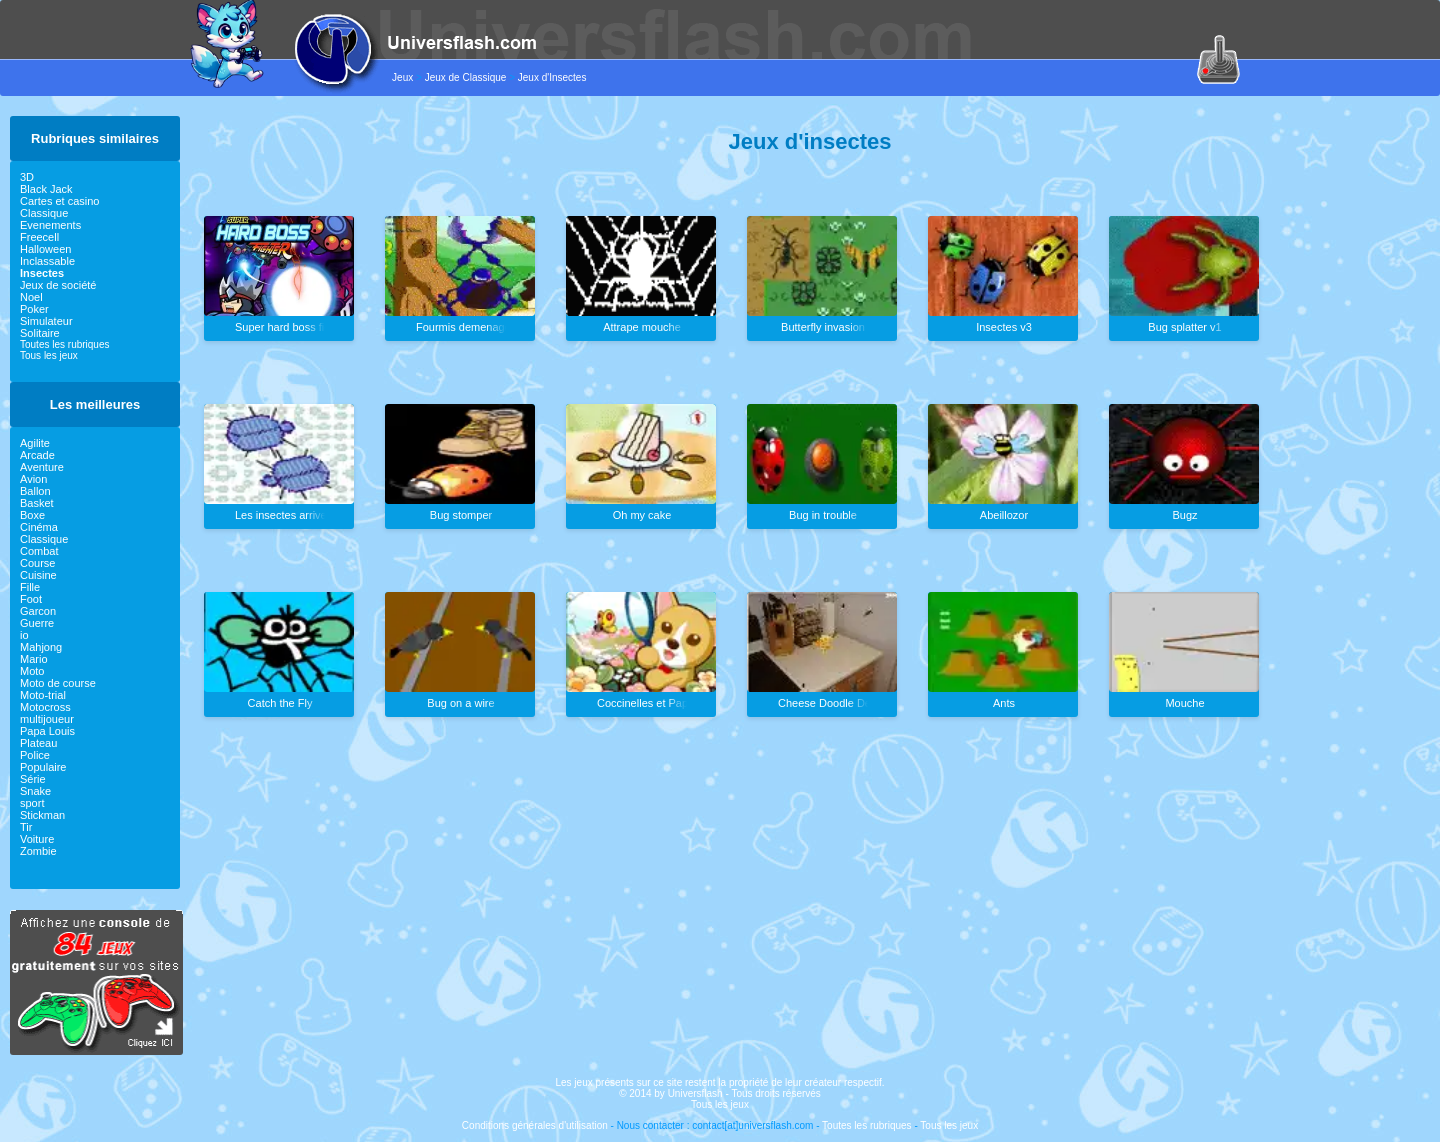  Describe the element at coordinates (49, 355) in the screenshot. I see `Tous les jeux` at that location.